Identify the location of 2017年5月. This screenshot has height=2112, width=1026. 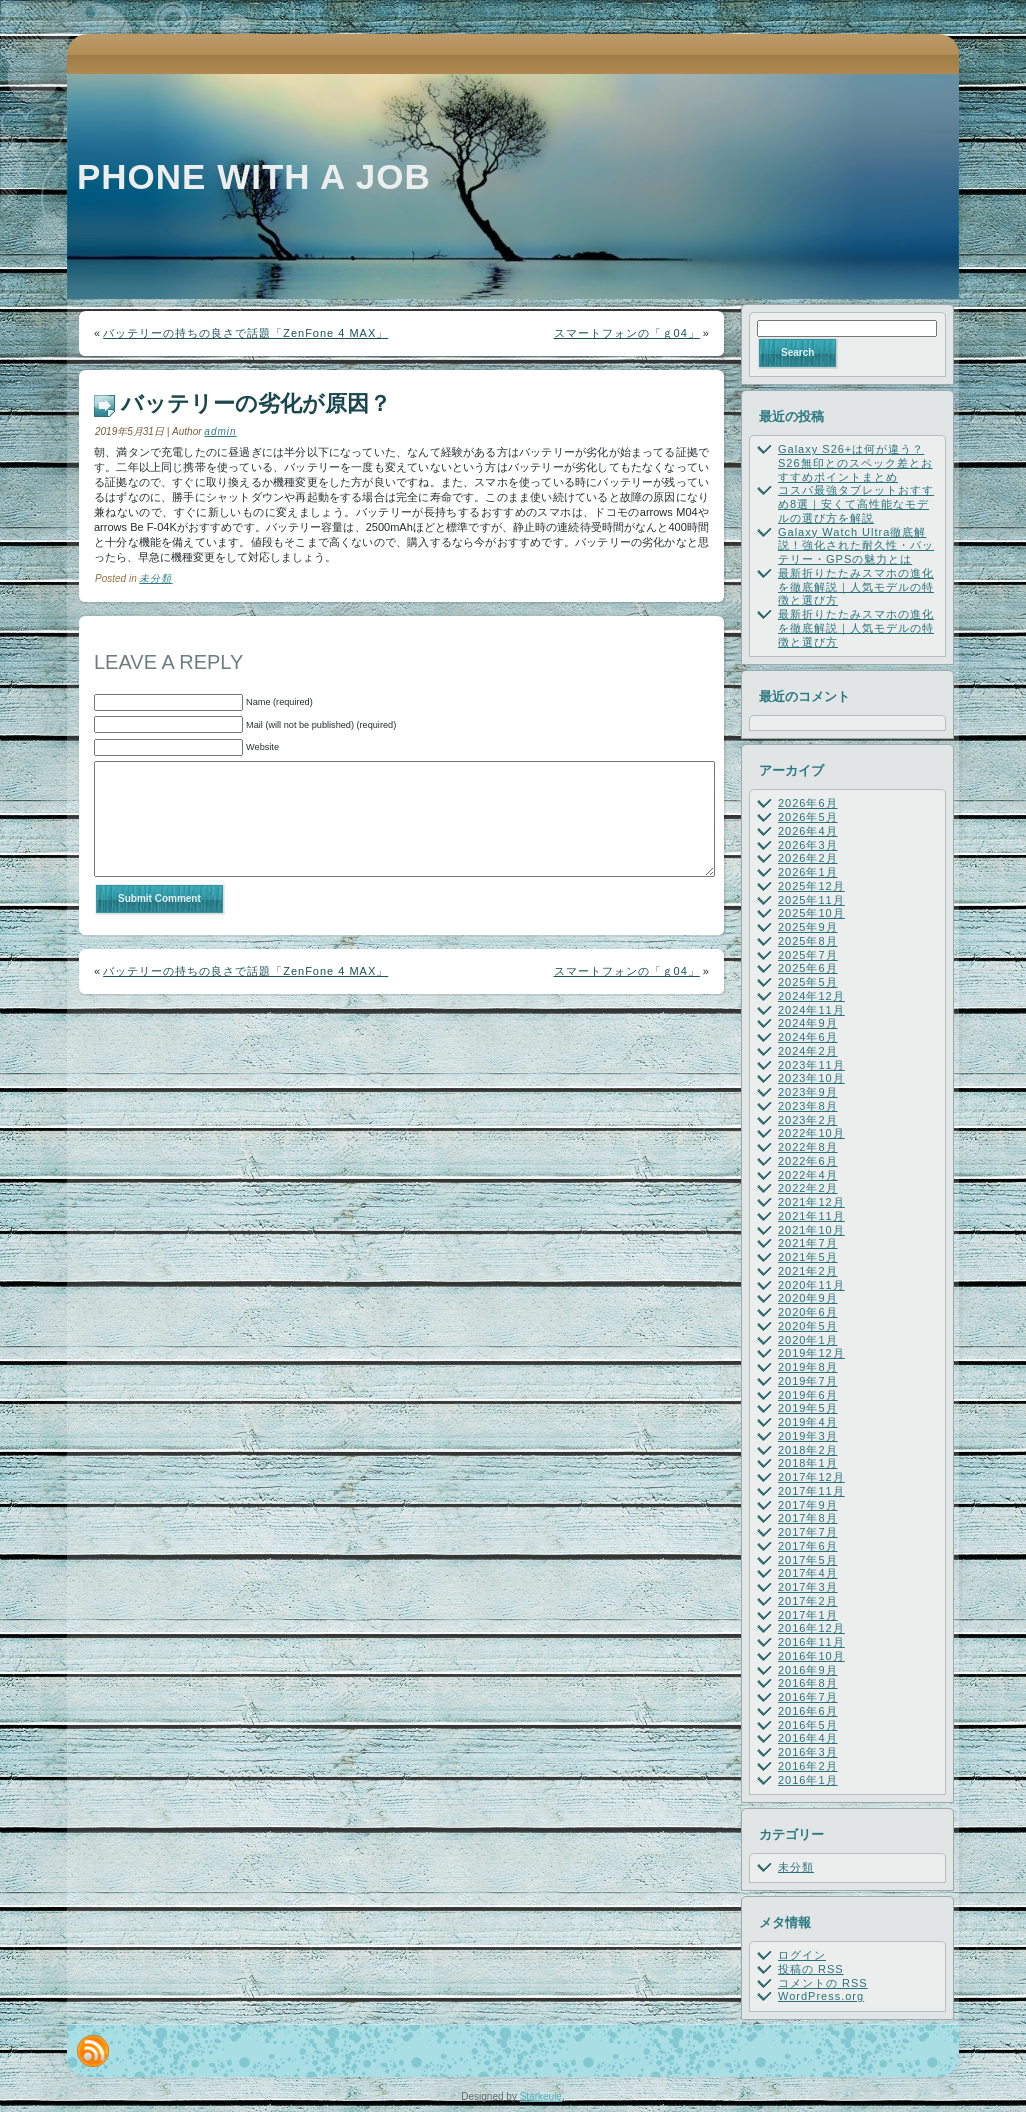
(808, 1560).